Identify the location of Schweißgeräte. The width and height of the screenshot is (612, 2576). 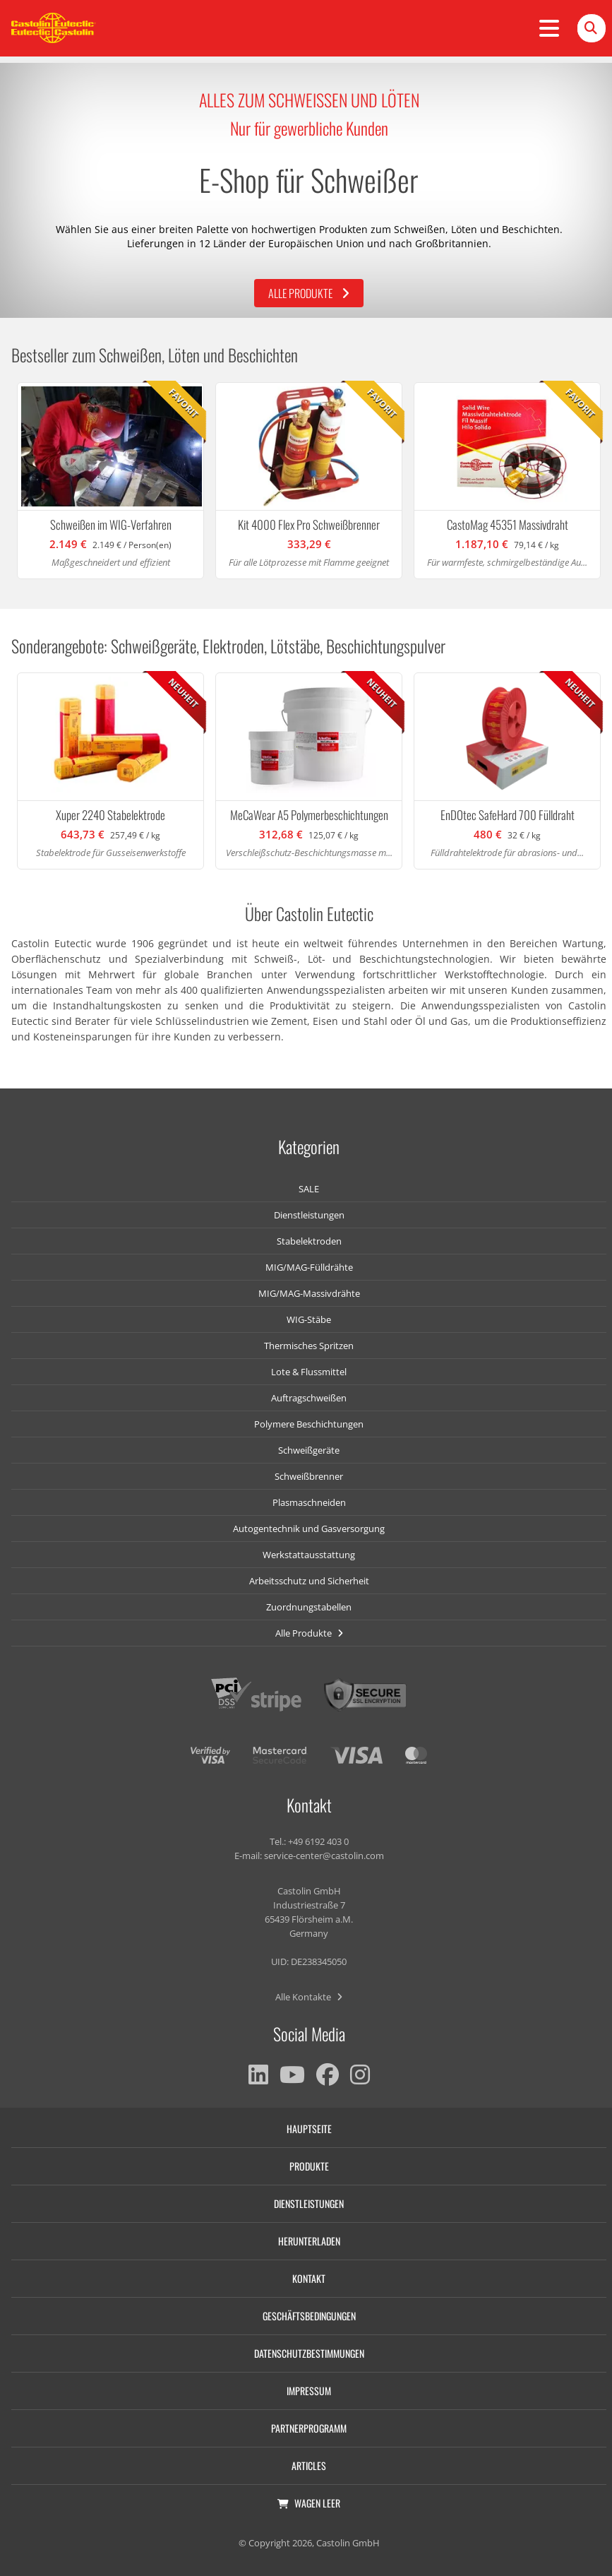
(309, 1450).